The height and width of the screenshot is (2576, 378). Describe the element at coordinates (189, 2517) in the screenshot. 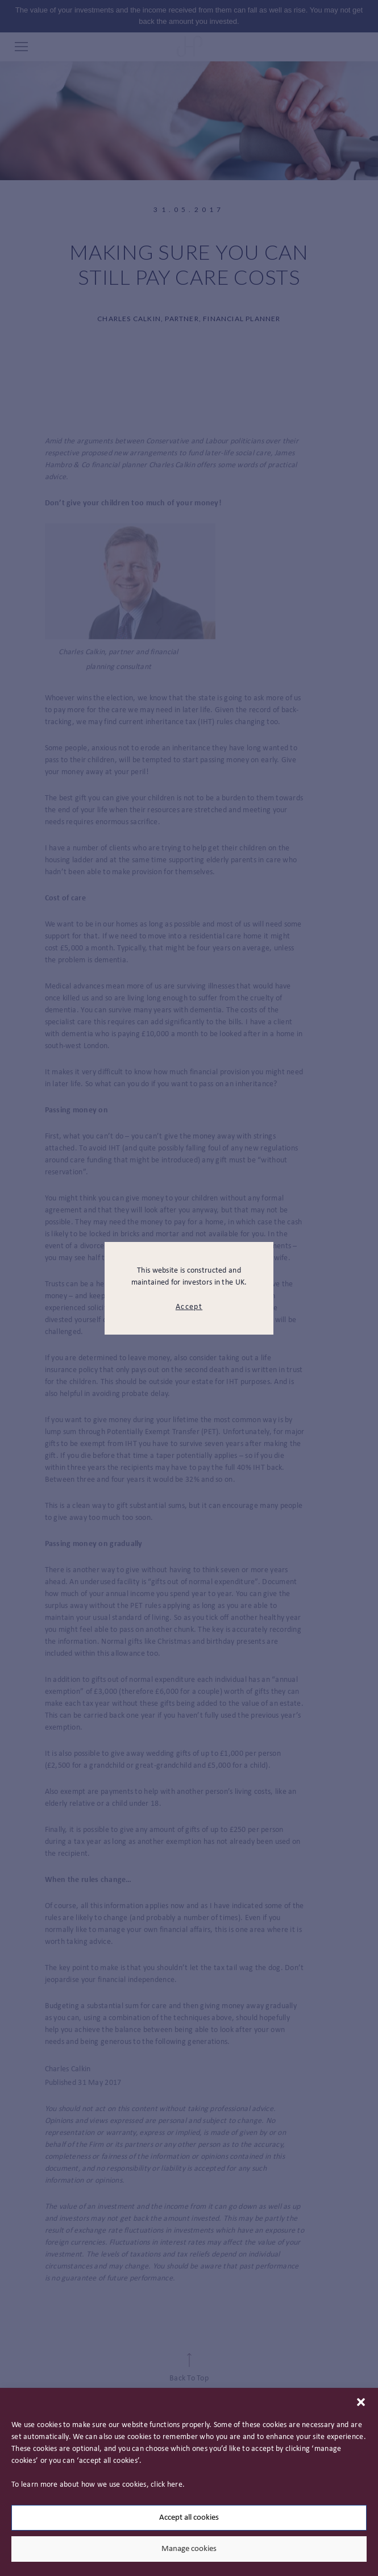

I see `Accept all cookies` at that location.